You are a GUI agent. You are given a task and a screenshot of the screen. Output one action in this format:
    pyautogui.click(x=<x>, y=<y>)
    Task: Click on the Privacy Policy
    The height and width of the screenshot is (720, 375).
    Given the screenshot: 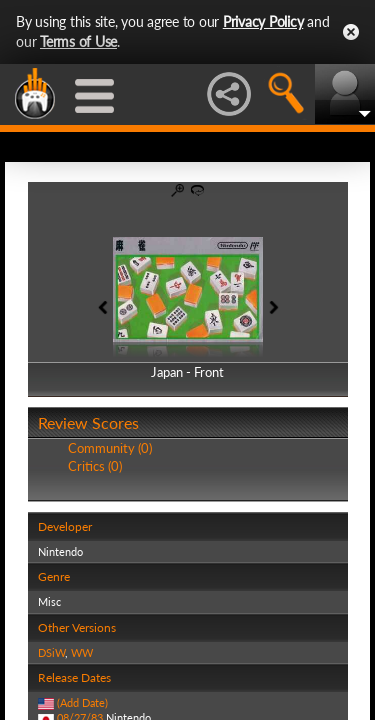 What is the action you would take?
    pyautogui.click(x=263, y=21)
    